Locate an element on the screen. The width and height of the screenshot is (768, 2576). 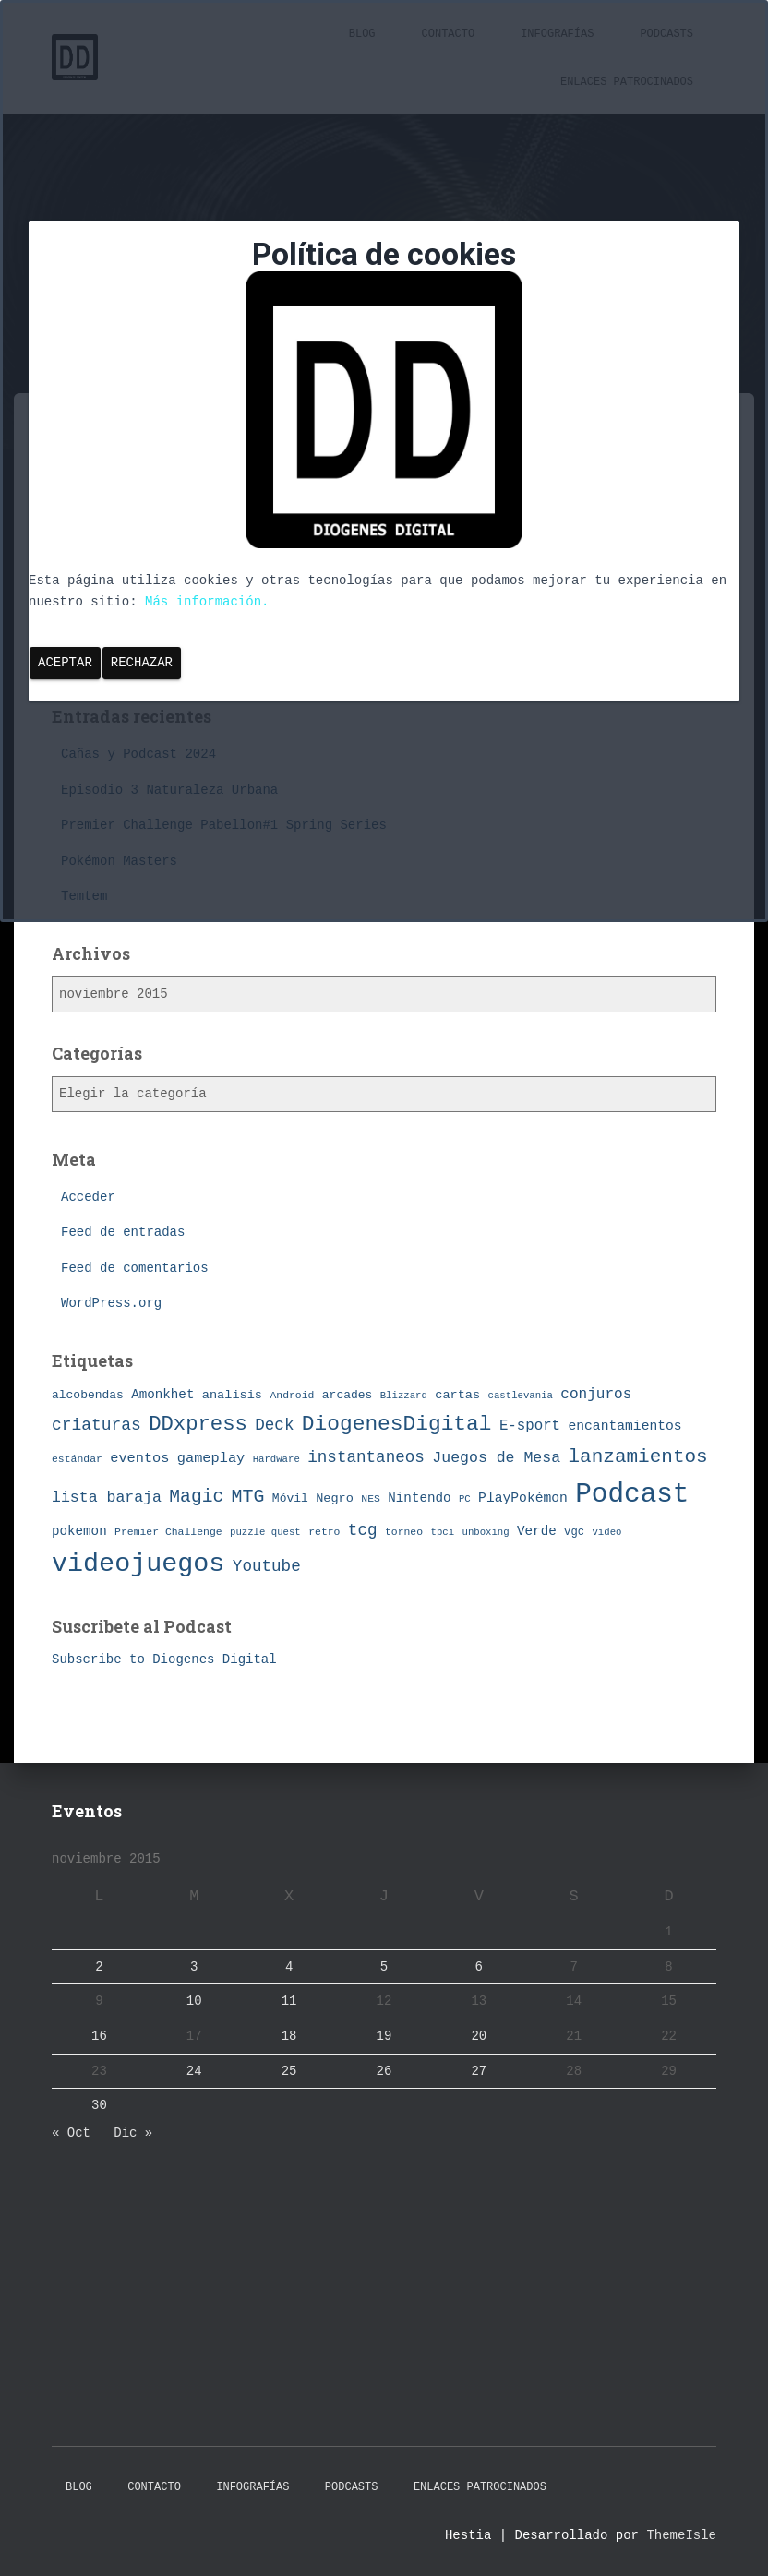
criaturas [criaturas (20 elementos)] is located at coordinates (96, 1425).